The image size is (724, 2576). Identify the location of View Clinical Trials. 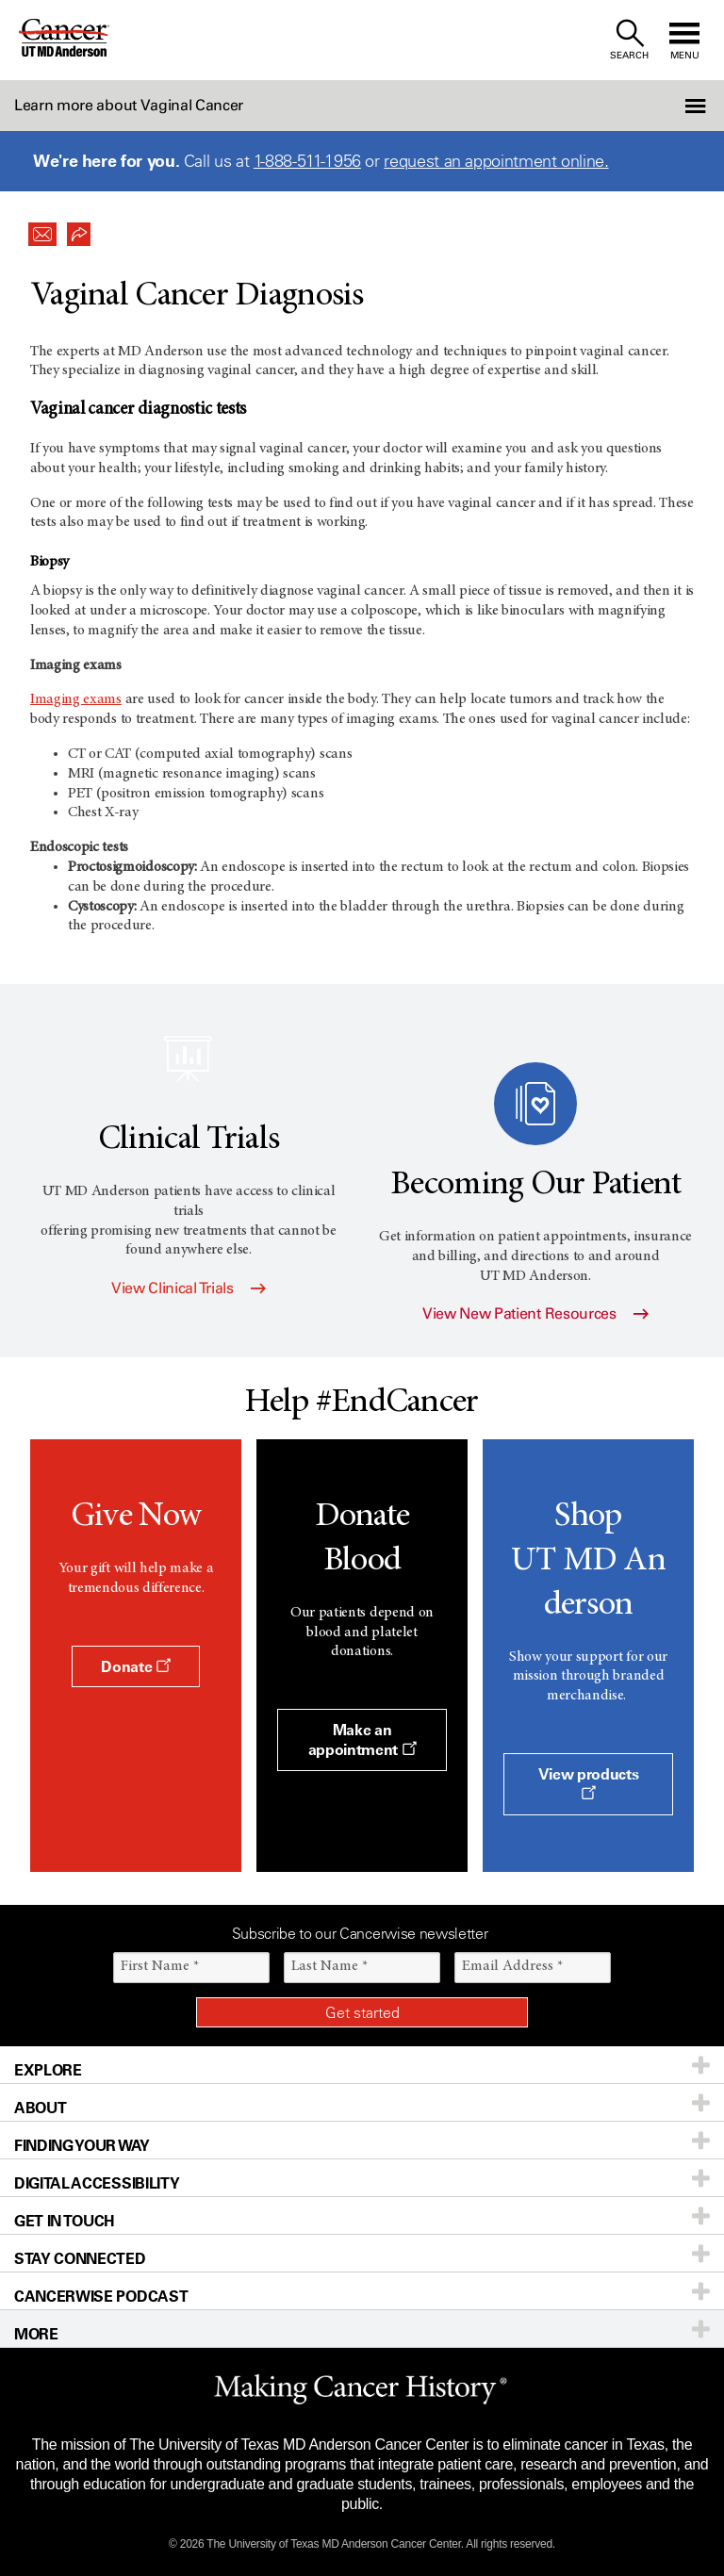
(188, 1288).